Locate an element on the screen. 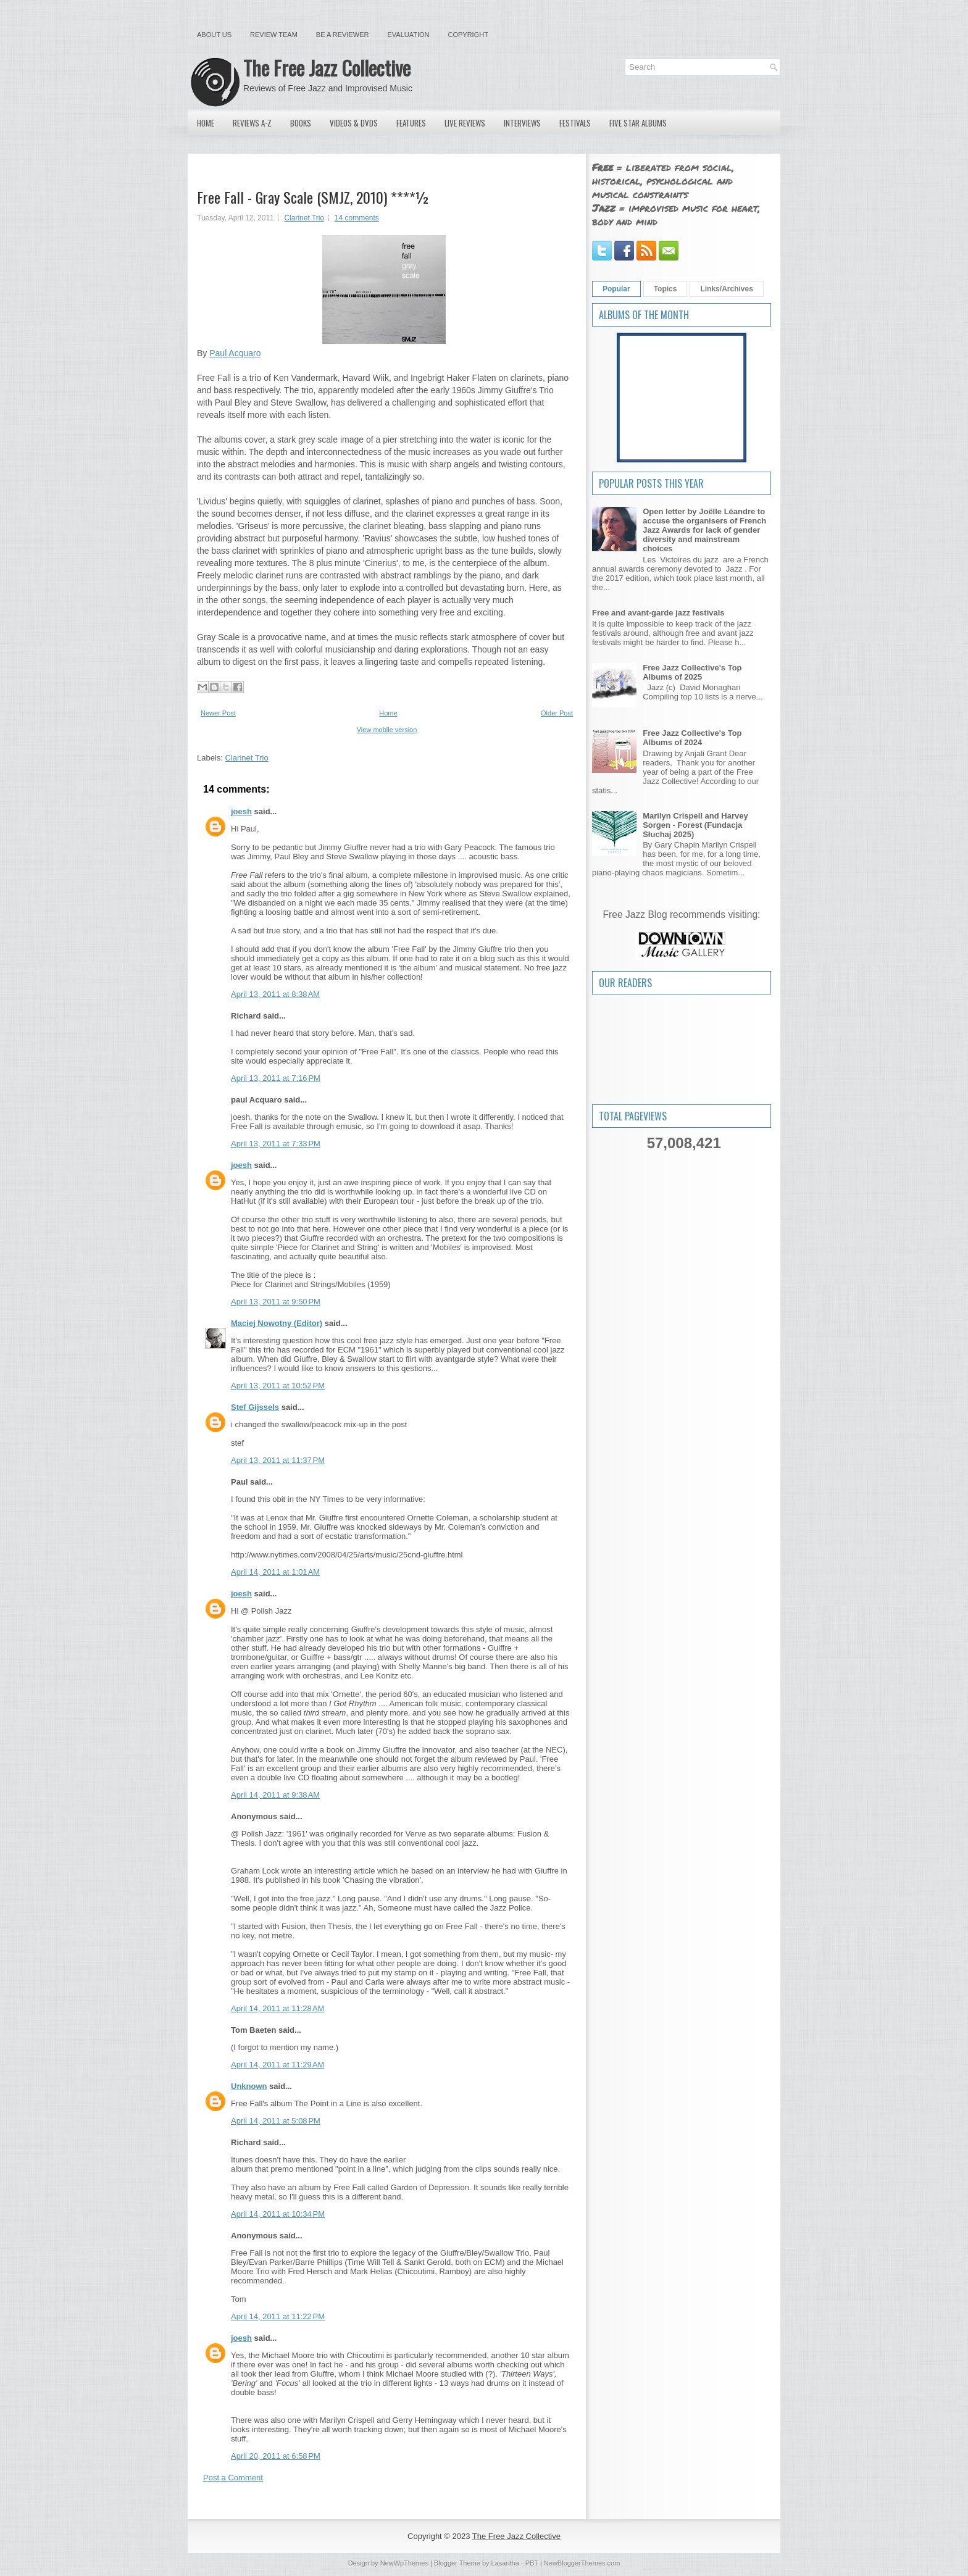  Older Post is located at coordinates (557, 713).